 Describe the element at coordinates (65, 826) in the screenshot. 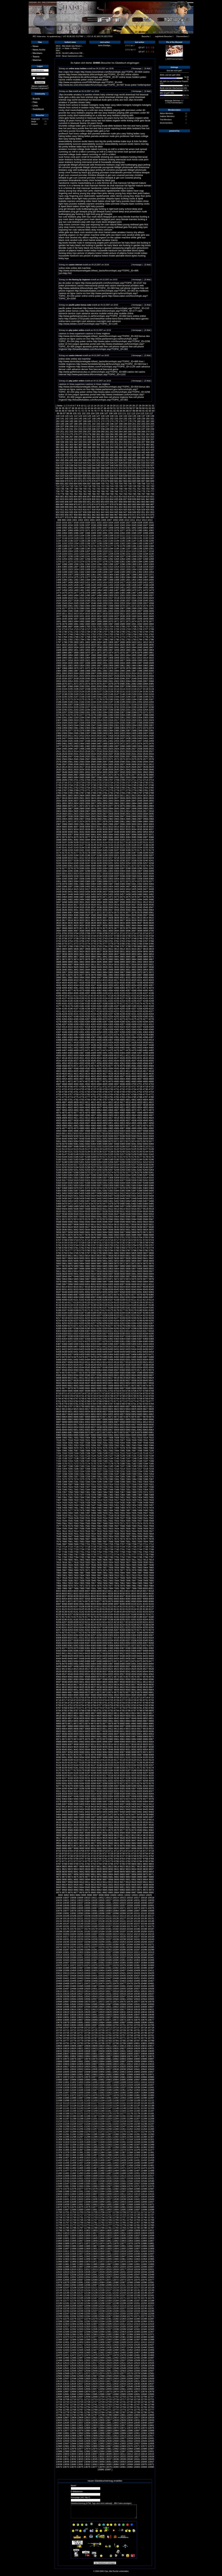

I see `3005` at that location.